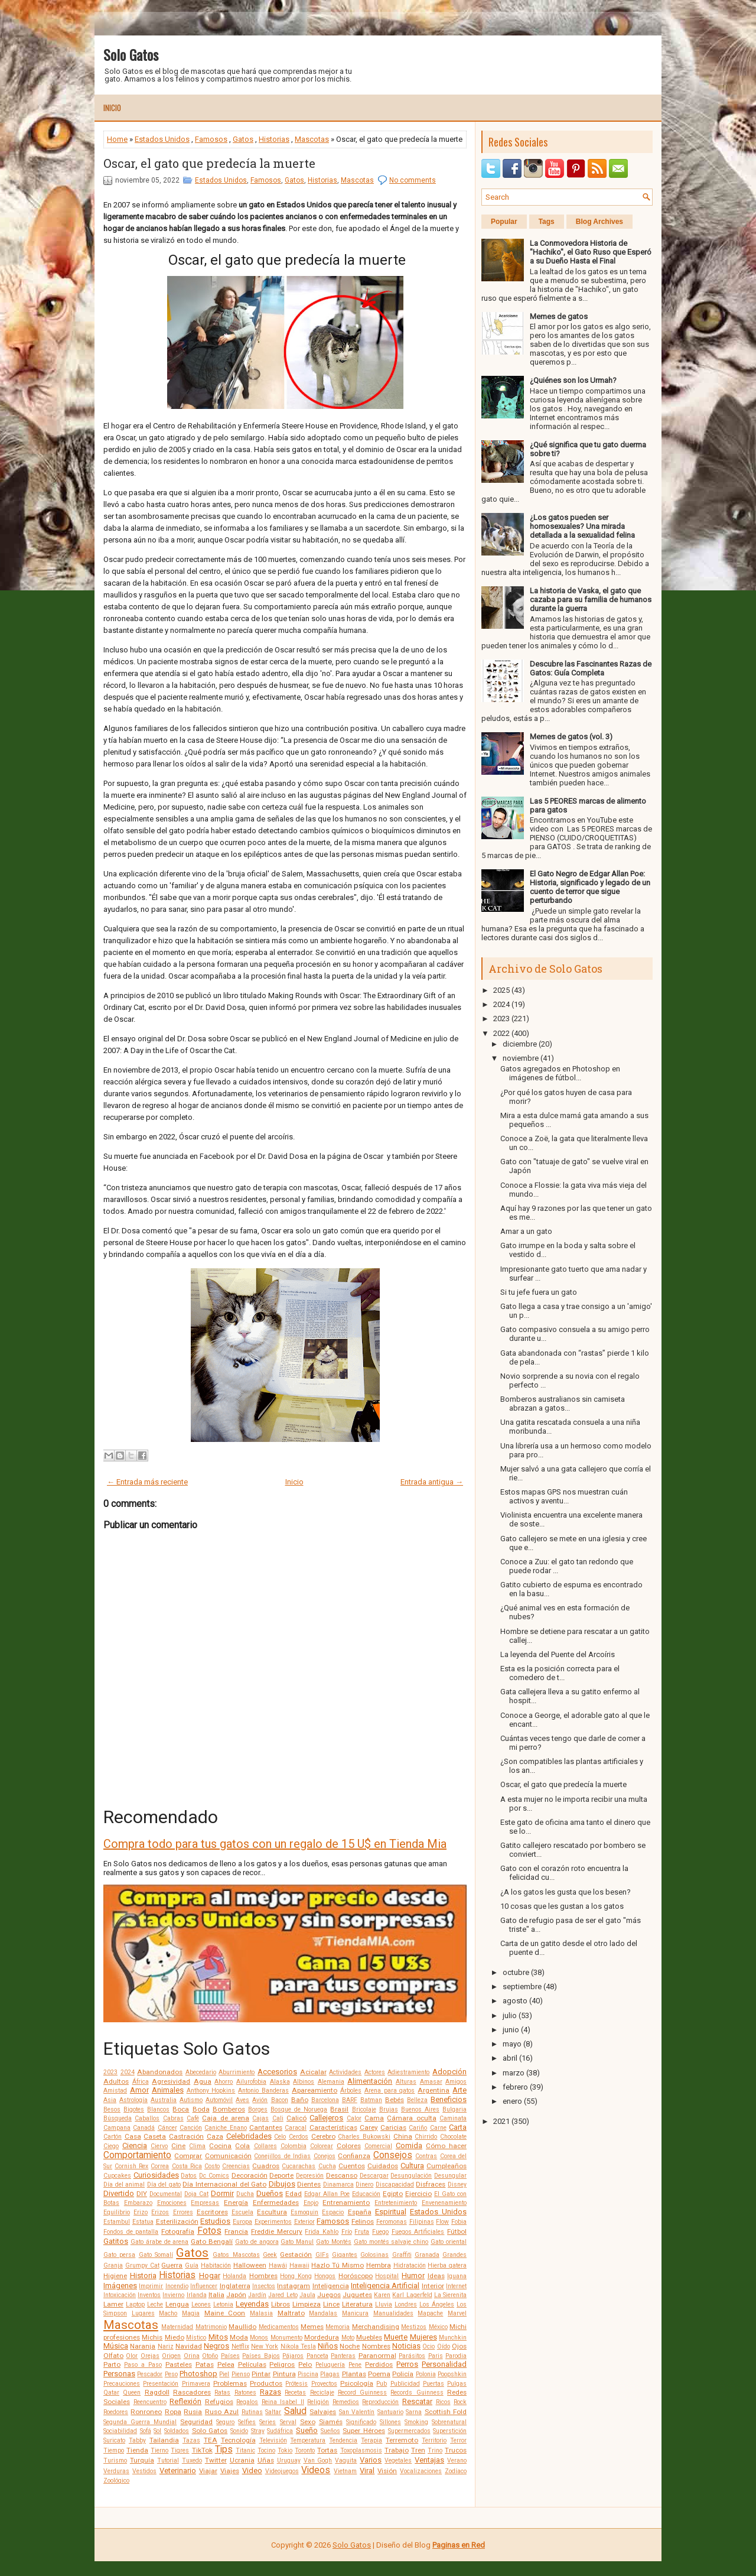 The height and width of the screenshot is (2576, 756). What do you see at coordinates (171, 2374) in the screenshot?
I see `Peso` at bounding box center [171, 2374].